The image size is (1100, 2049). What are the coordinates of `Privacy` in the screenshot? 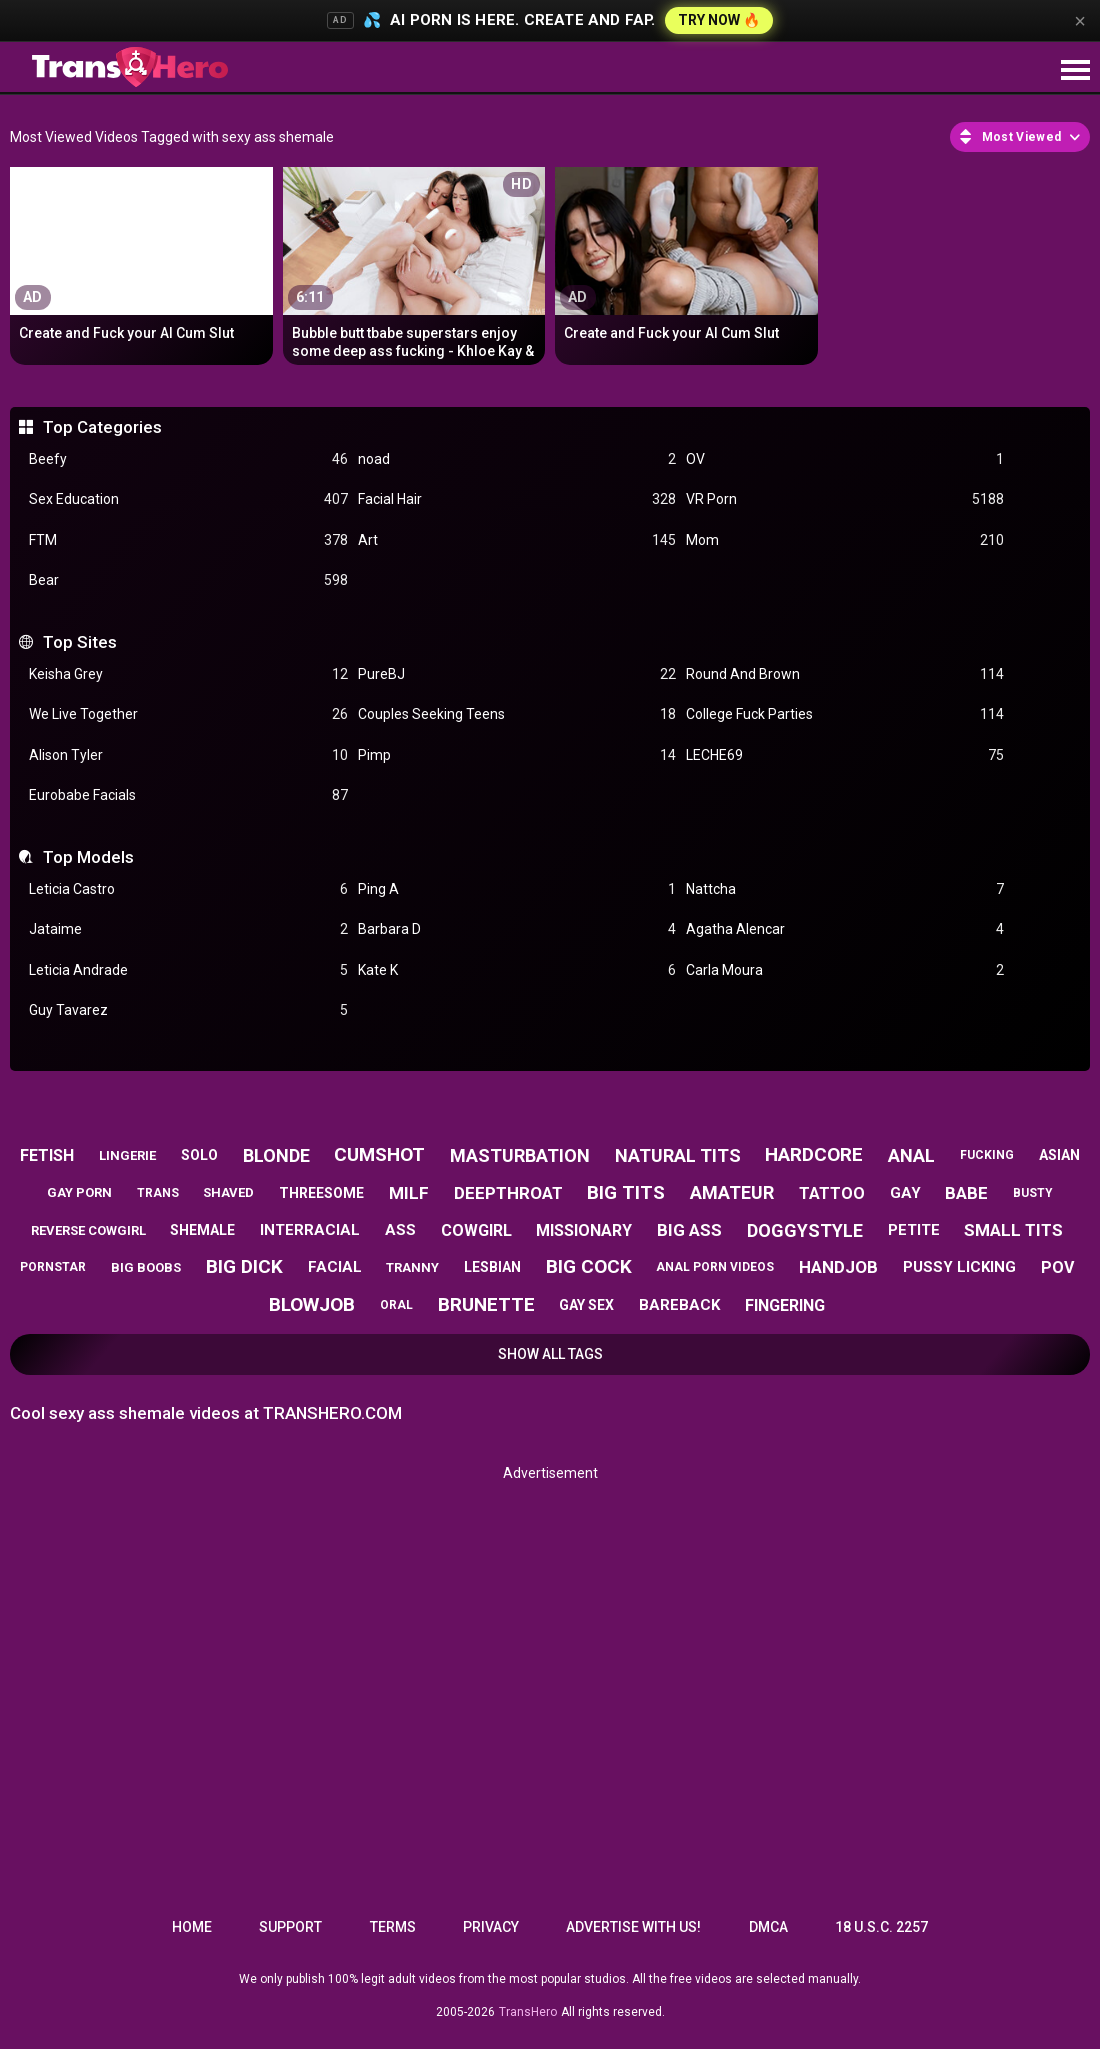 It's located at (491, 1927).